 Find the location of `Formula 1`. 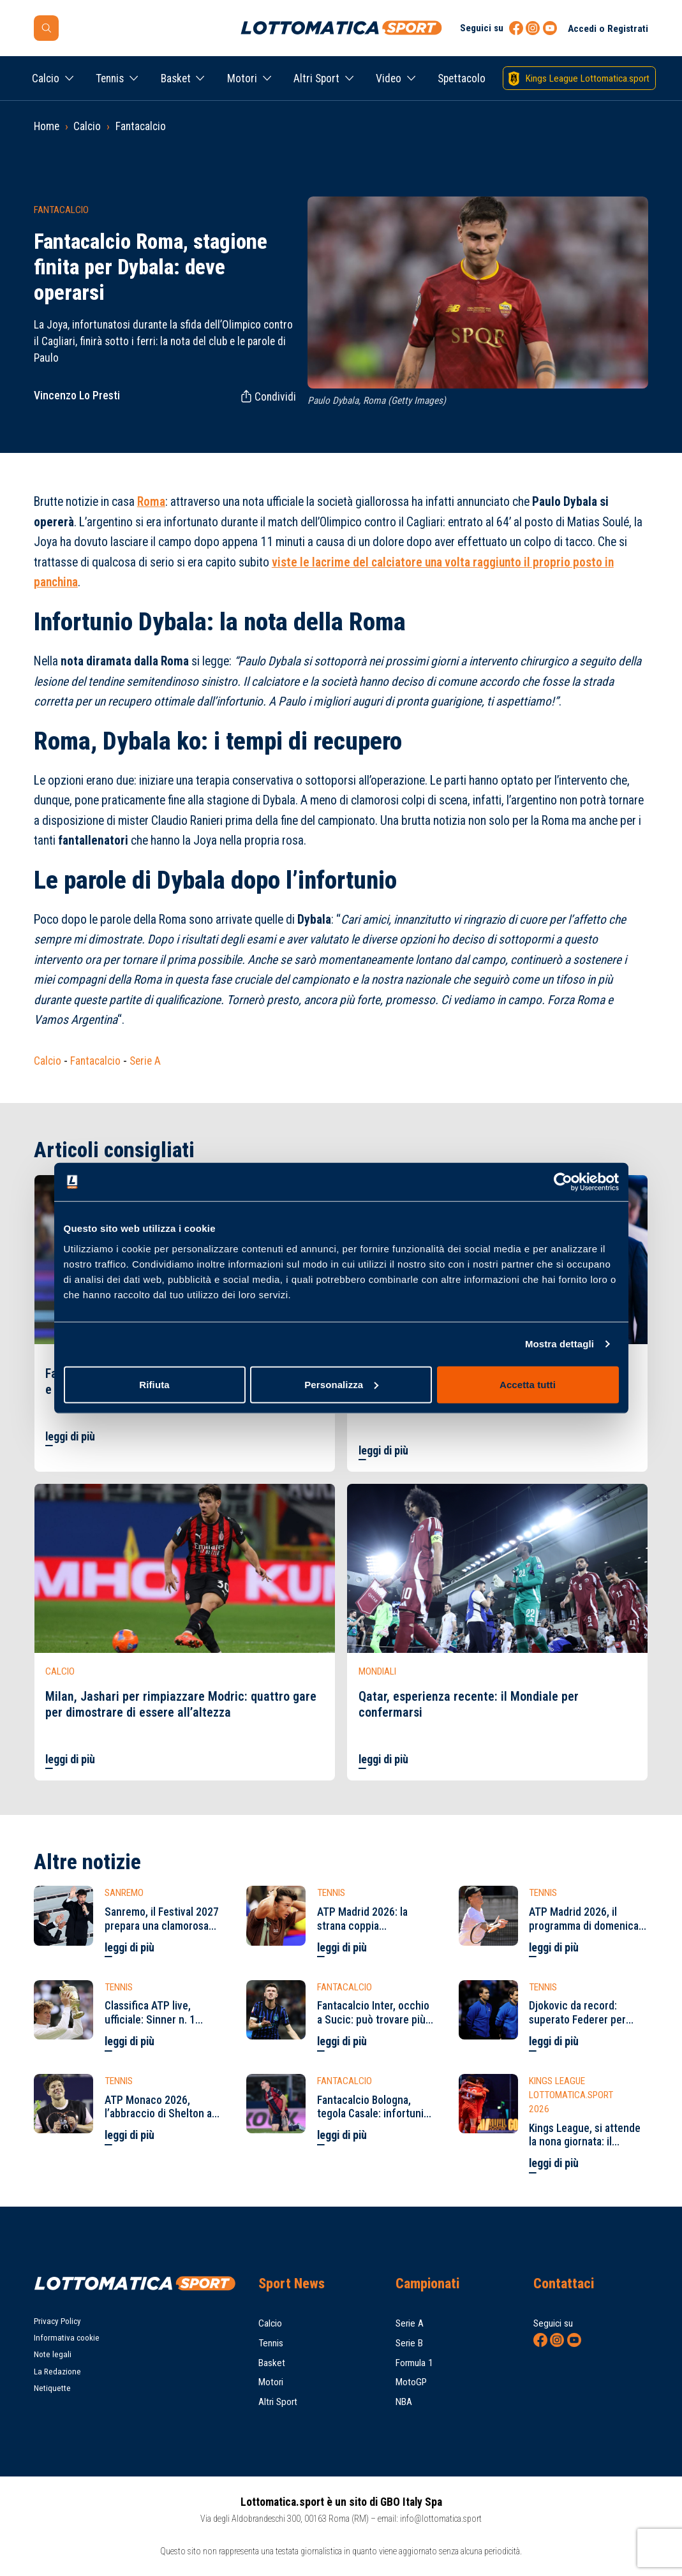

Formula 1 is located at coordinates (414, 2363).